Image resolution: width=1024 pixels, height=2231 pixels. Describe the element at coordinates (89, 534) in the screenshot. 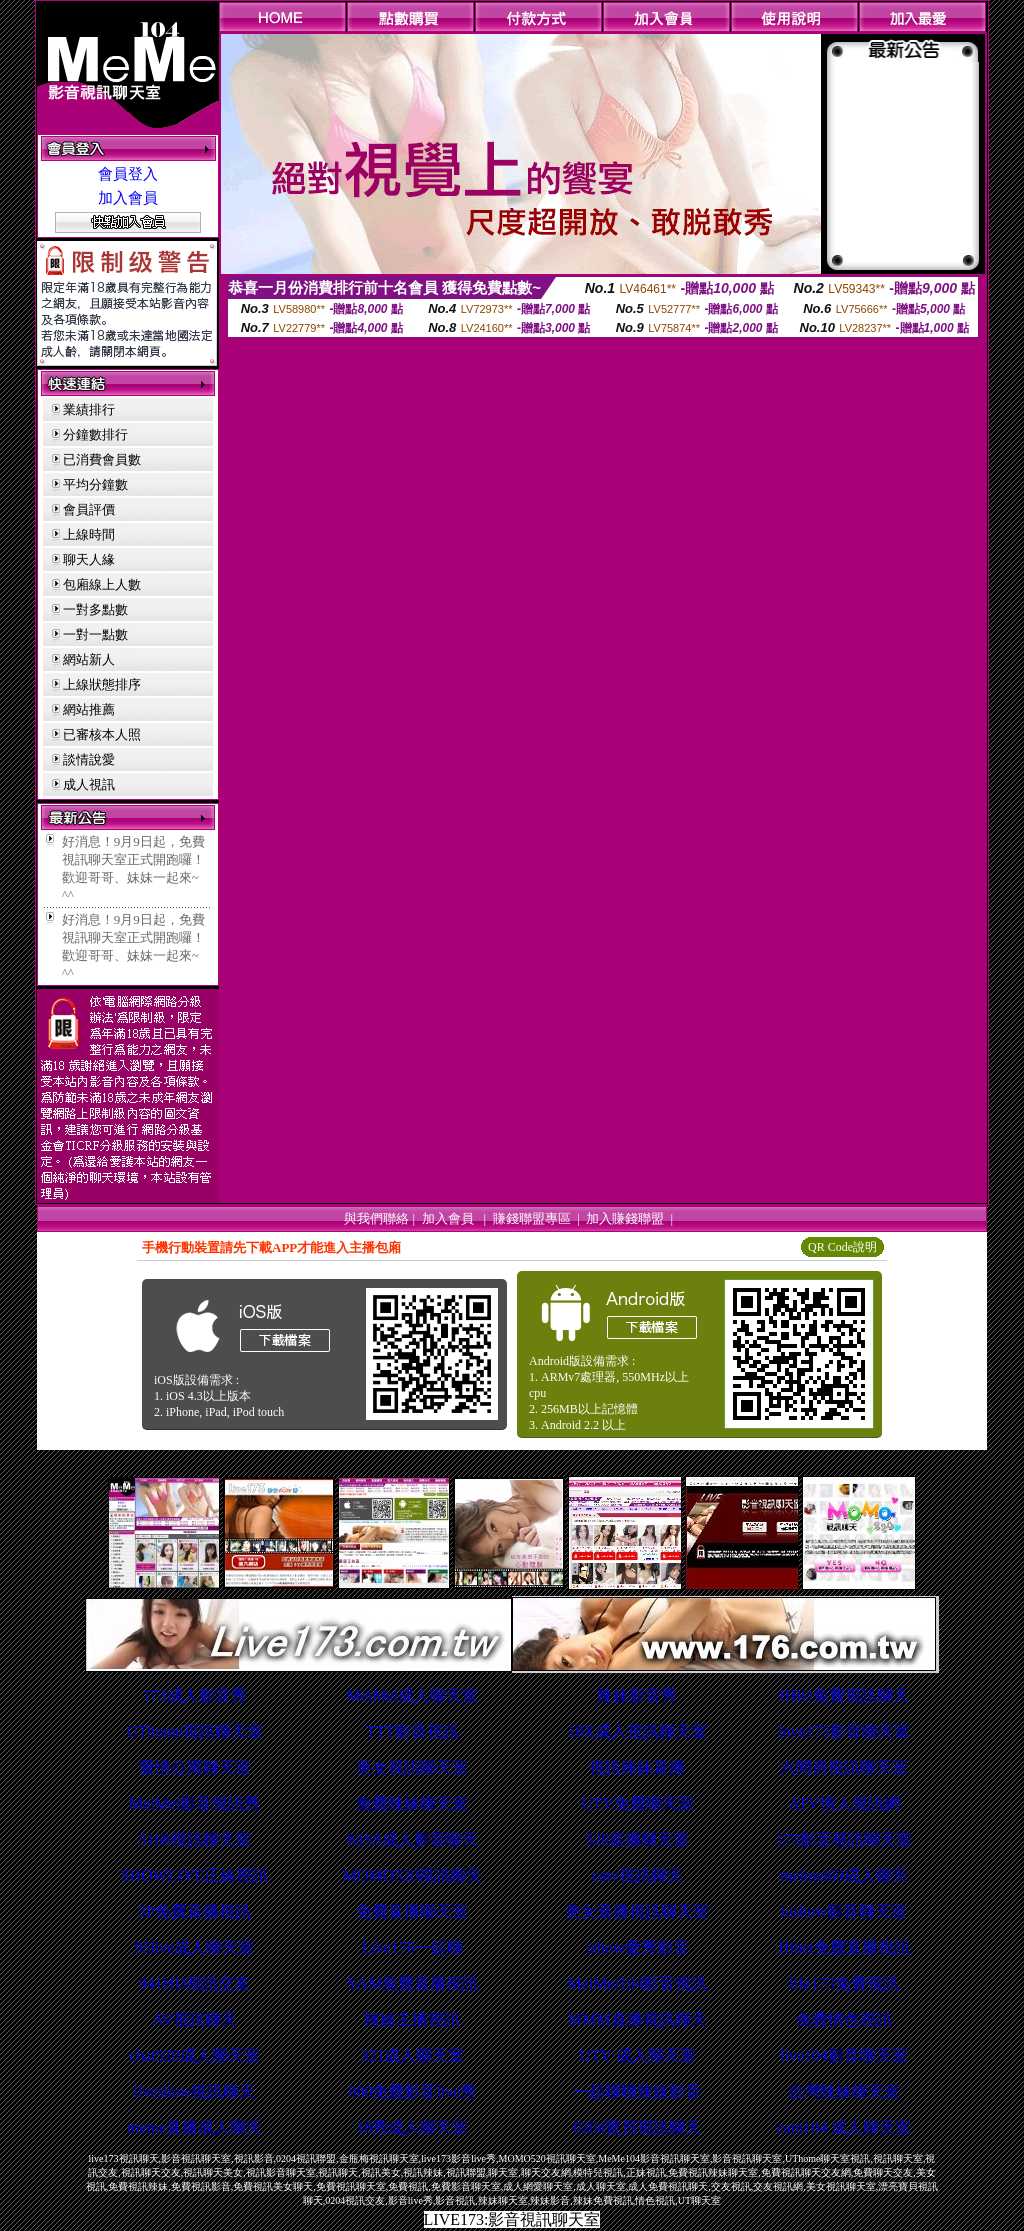

I see `上線時間` at that location.